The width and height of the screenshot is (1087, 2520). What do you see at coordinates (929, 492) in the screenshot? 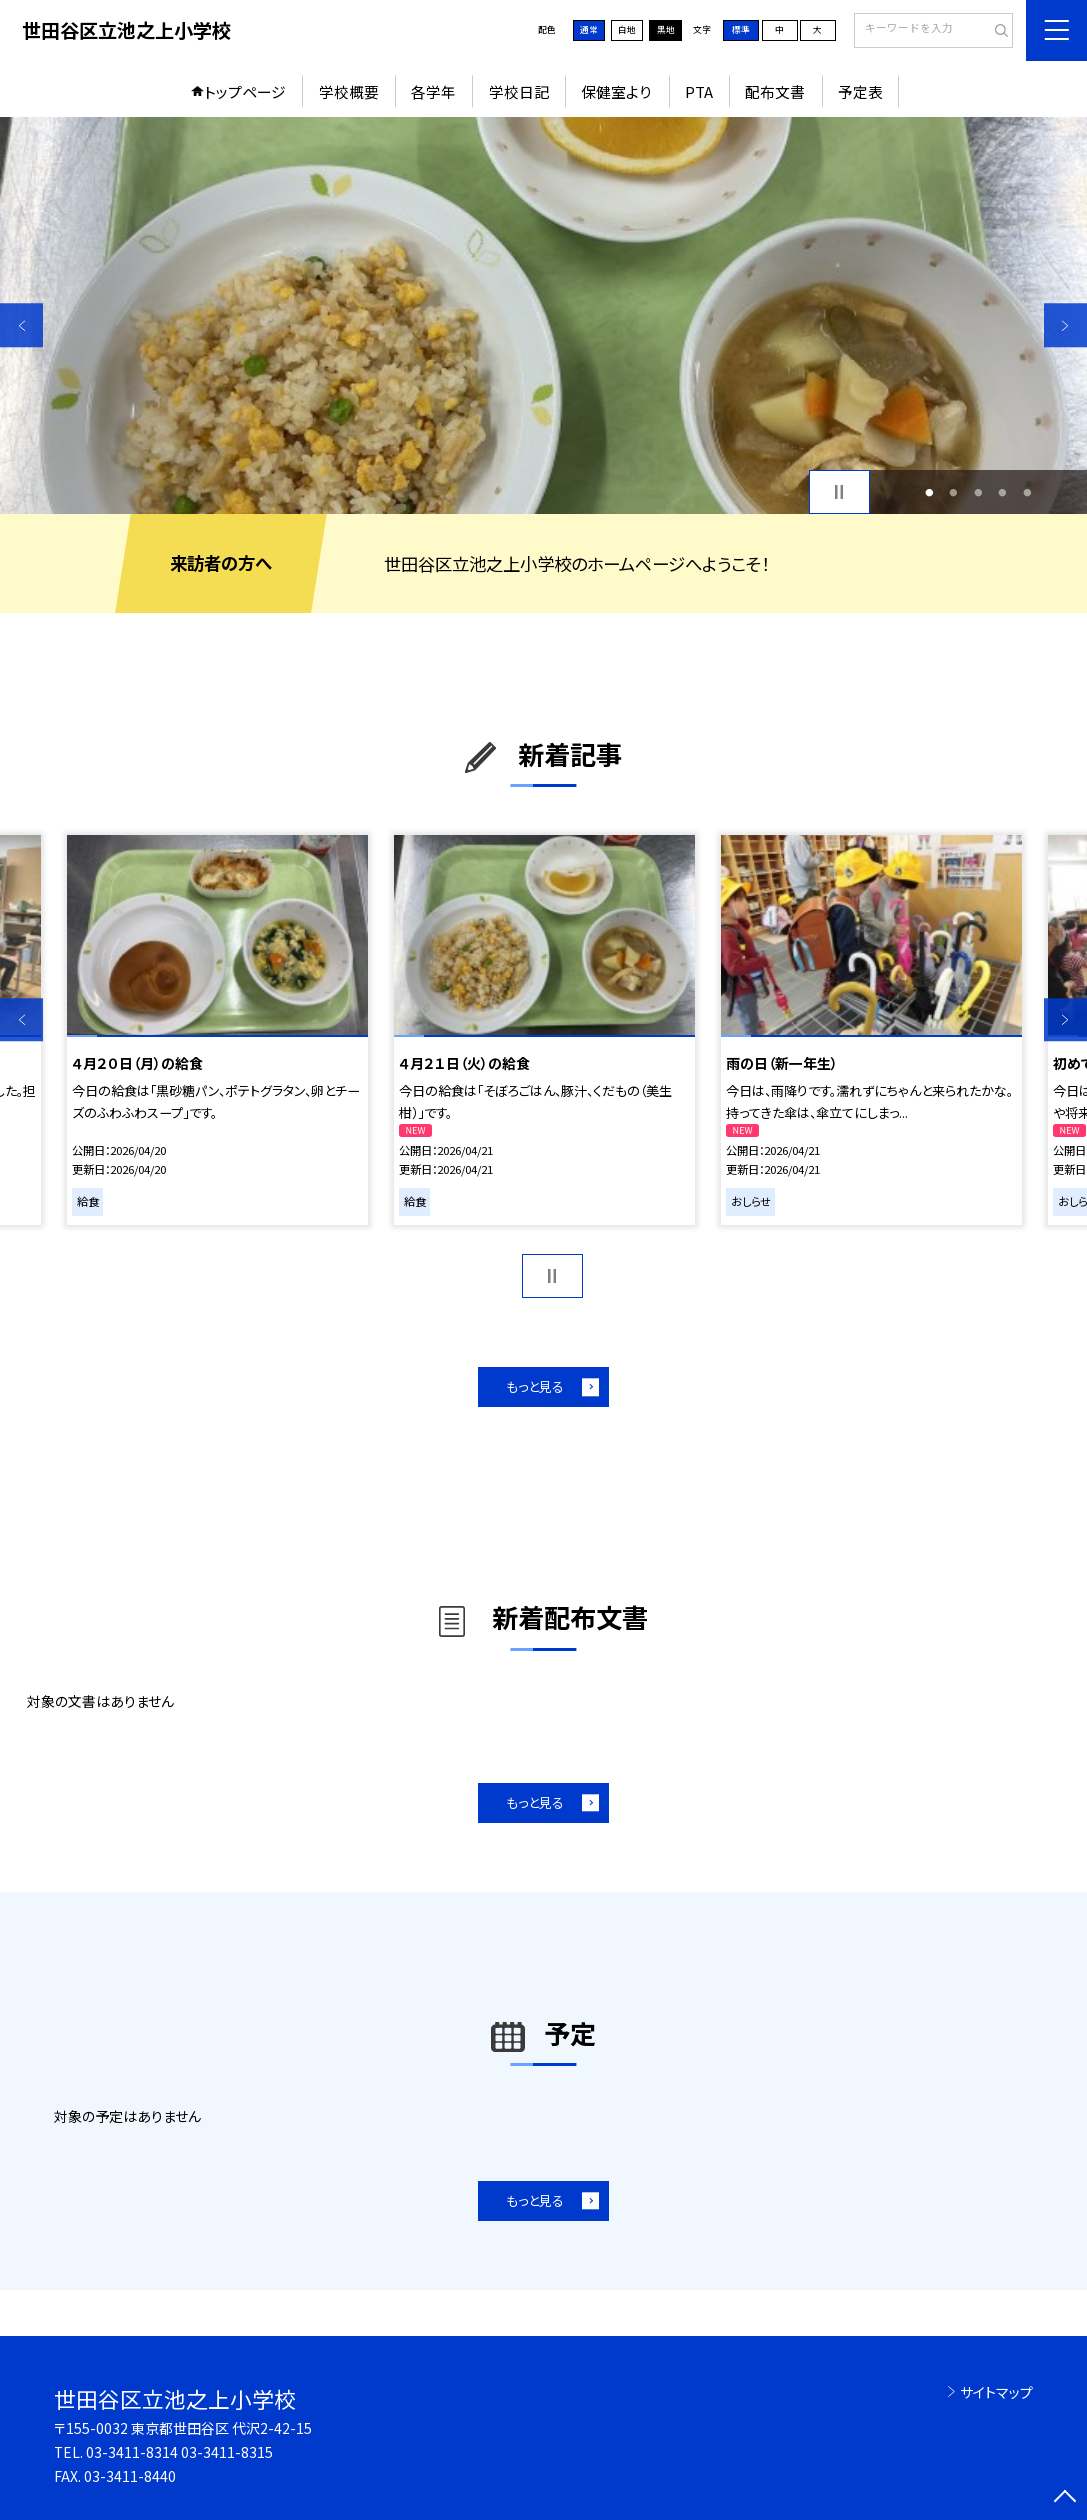
I see `1 [button]` at bounding box center [929, 492].